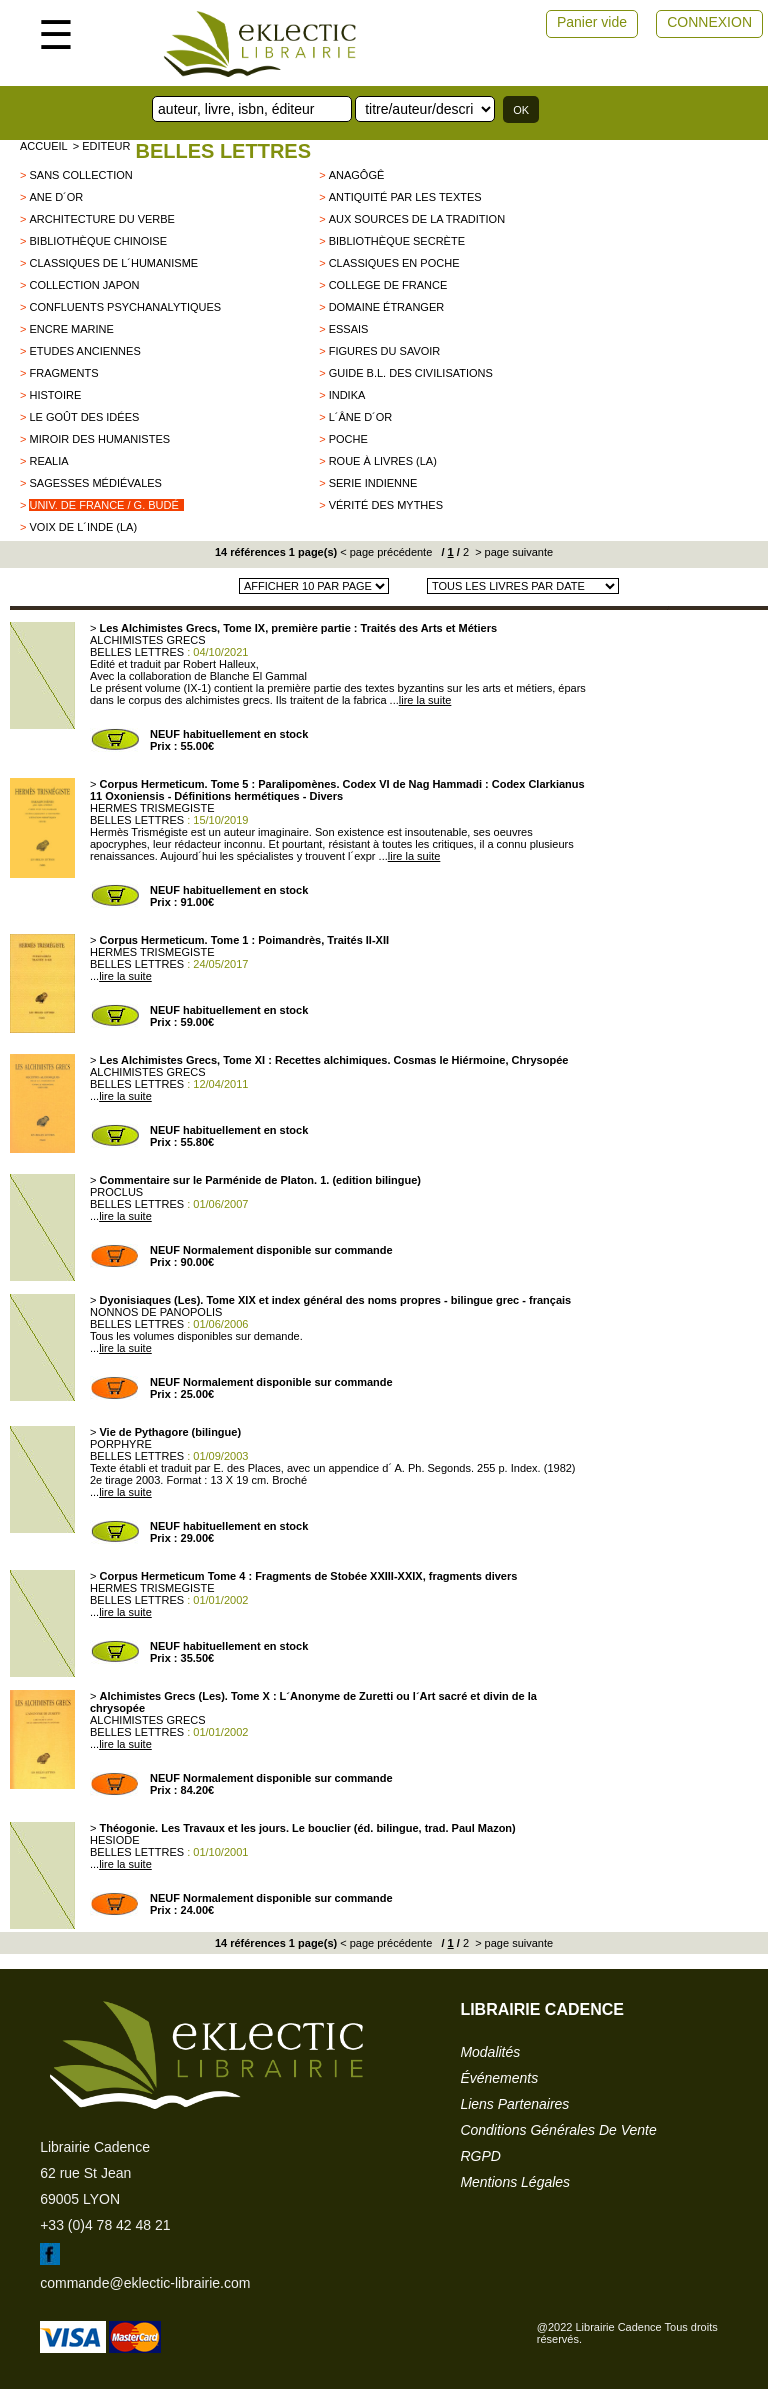 The width and height of the screenshot is (768, 2389). Describe the element at coordinates (417, 219) in the screenshot. I see `Aux sources de la tradition` at that location.